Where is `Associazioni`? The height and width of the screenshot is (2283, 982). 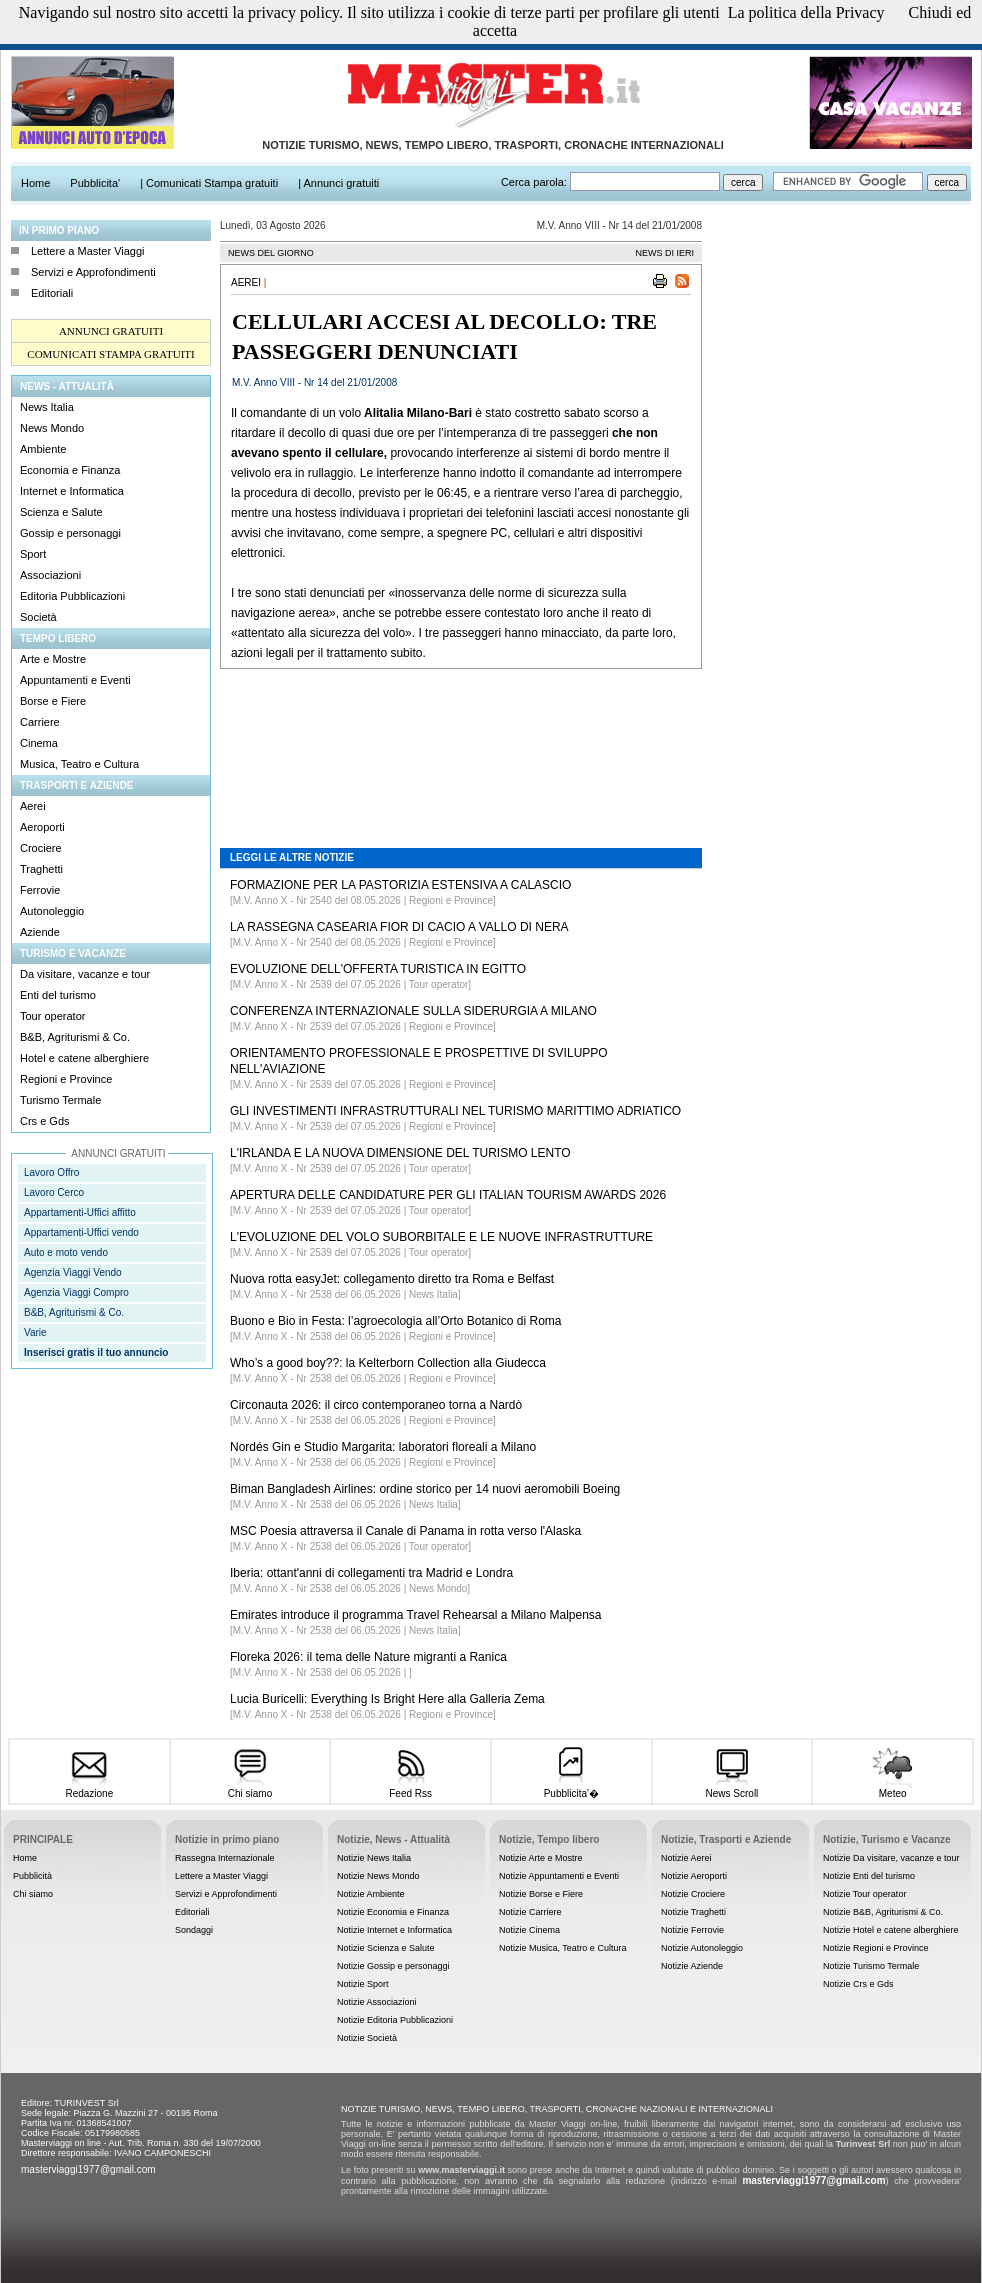 Associazioni is located at coordinates (50, 575).